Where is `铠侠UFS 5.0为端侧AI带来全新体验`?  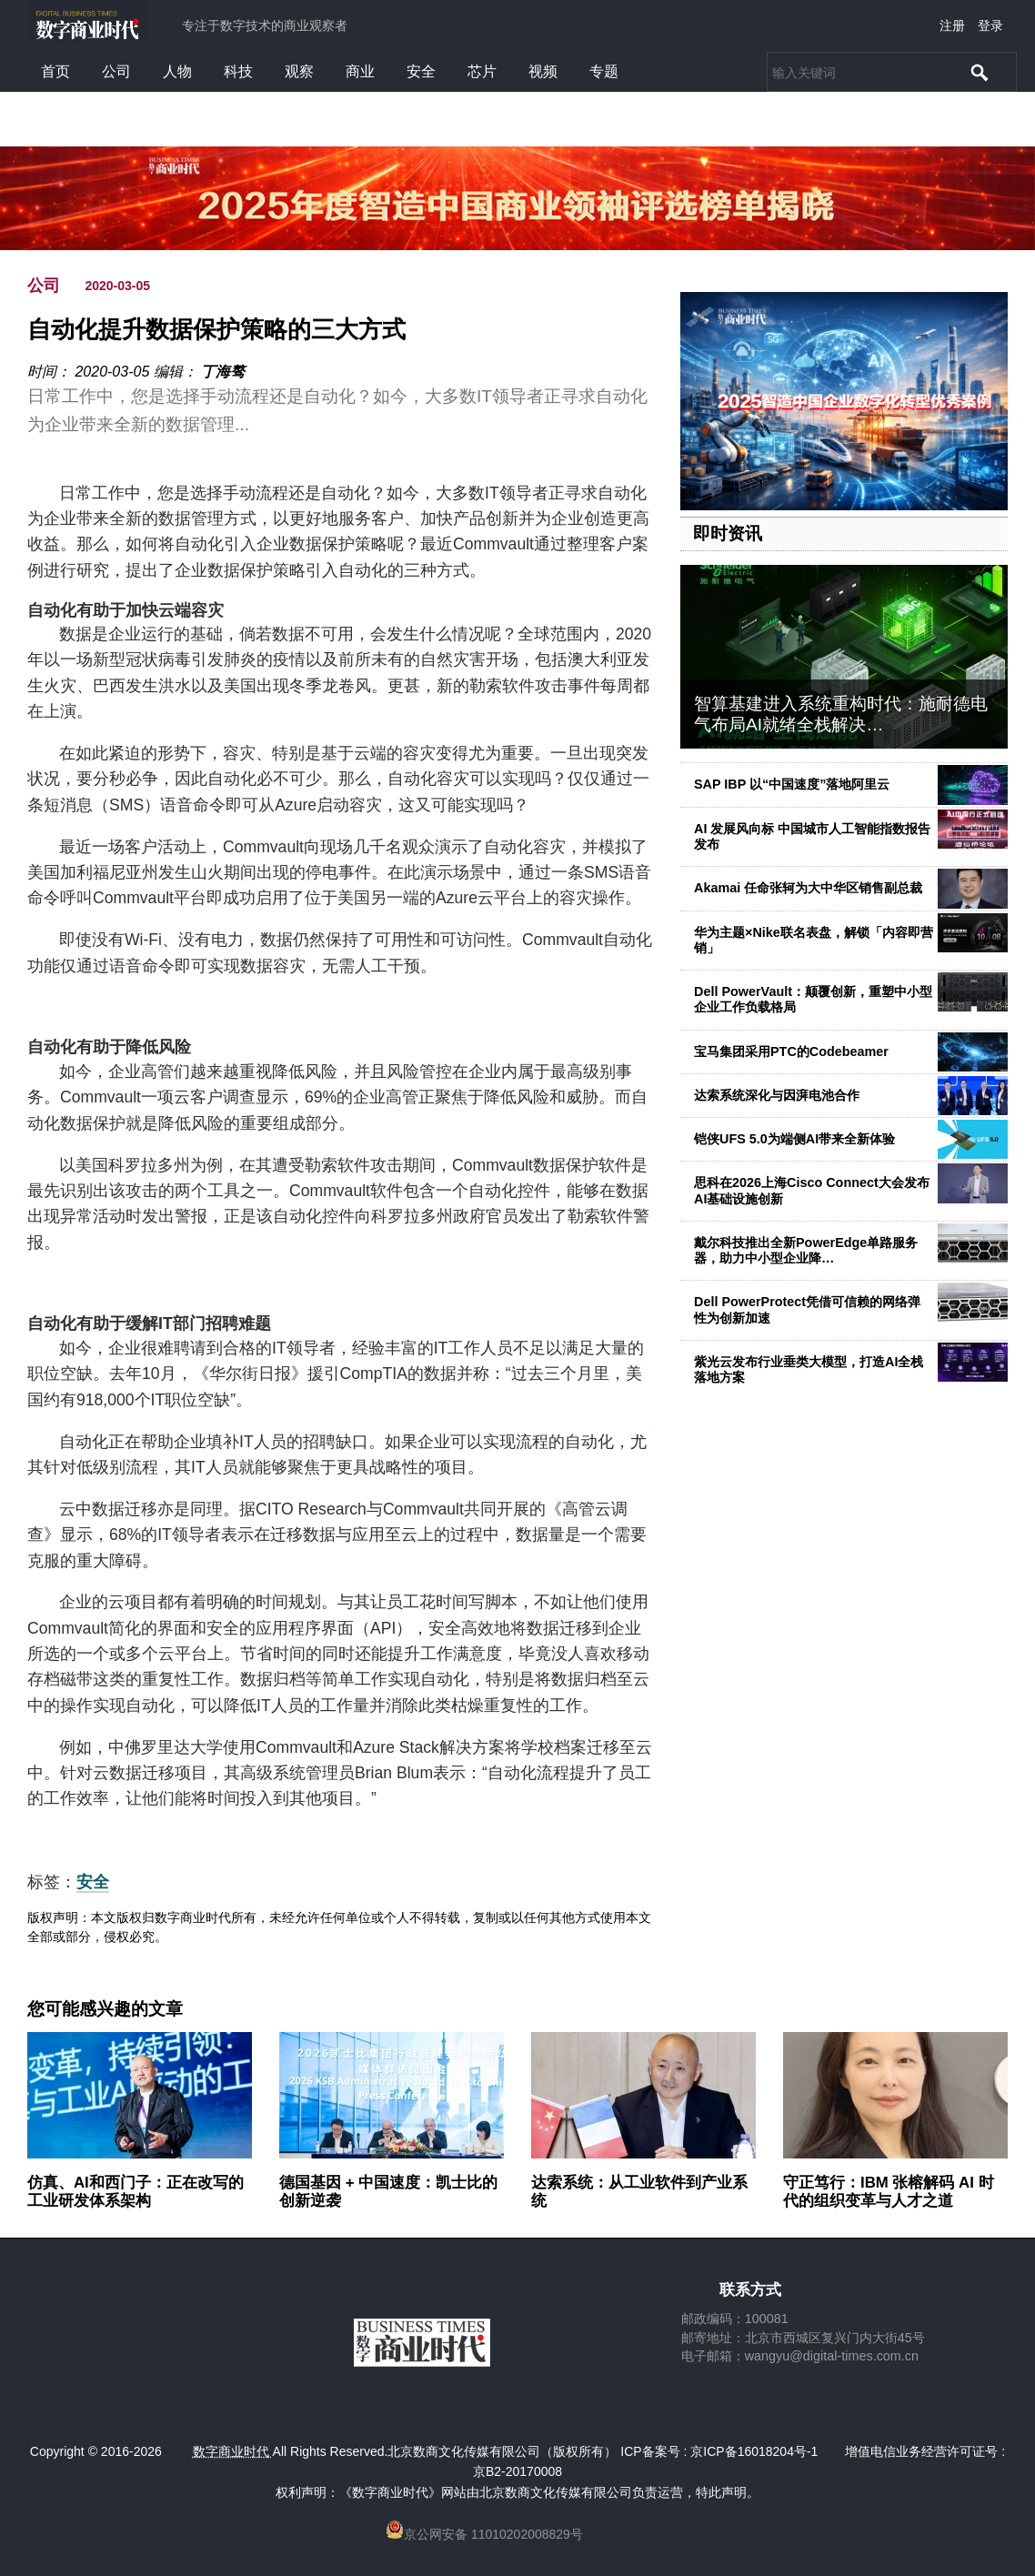 铠侠UFS 5.0为端侧AI带来全新体验 is located at coordinates (794, 1139).